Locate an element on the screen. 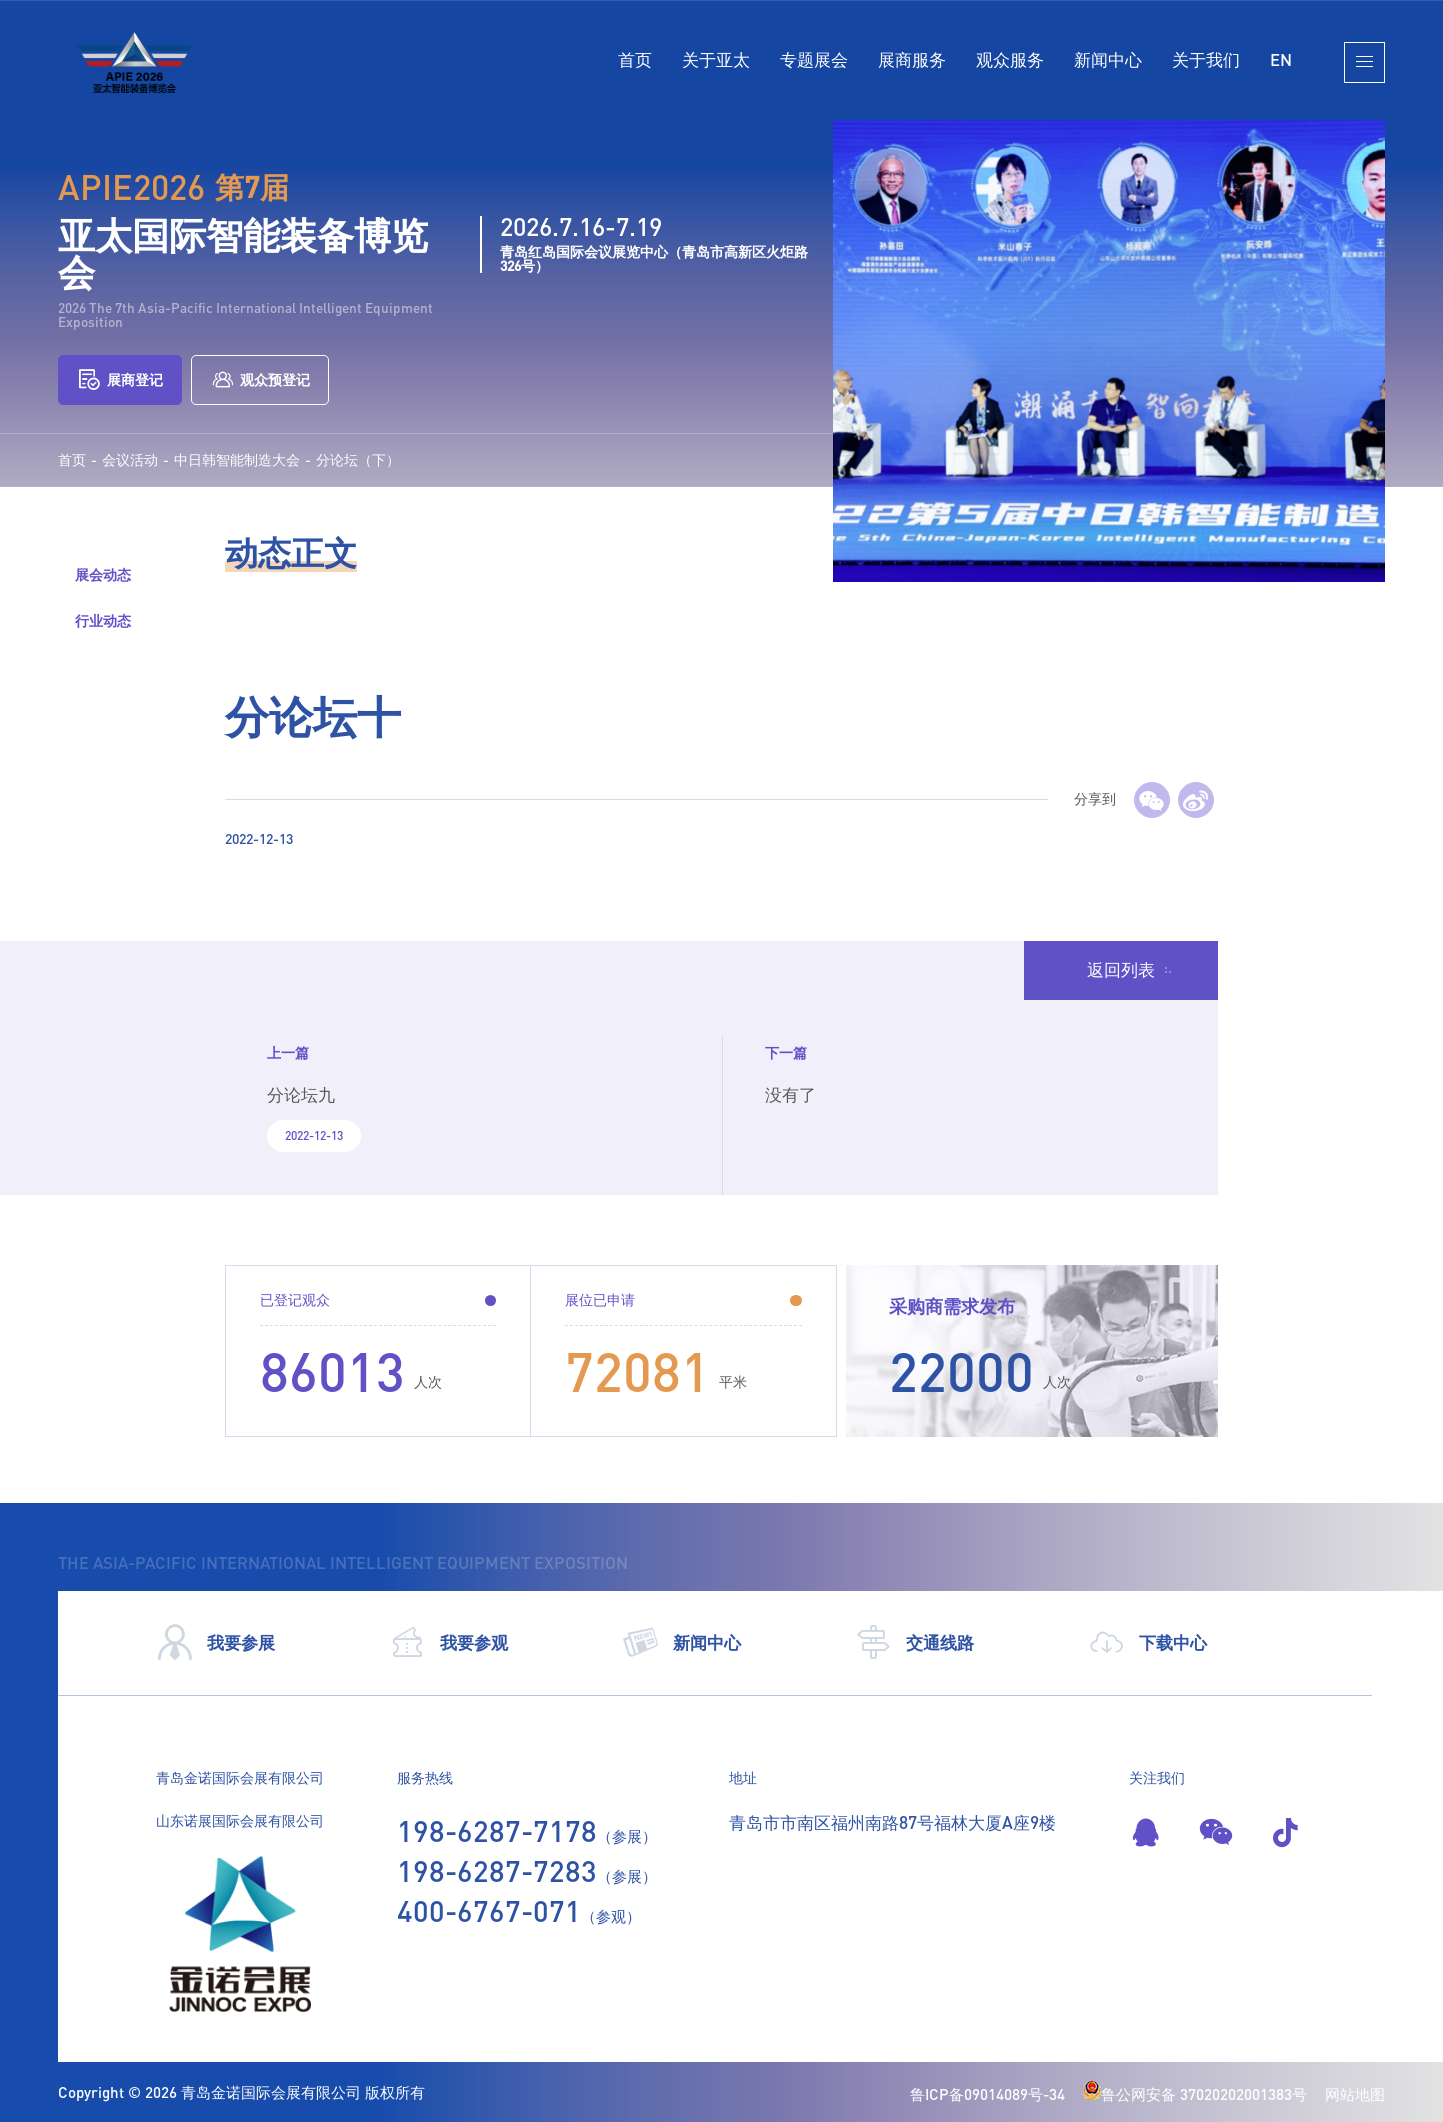 This screenshot has width=1443, height=2122. 会议活动 is located at coordinates (130, 460).